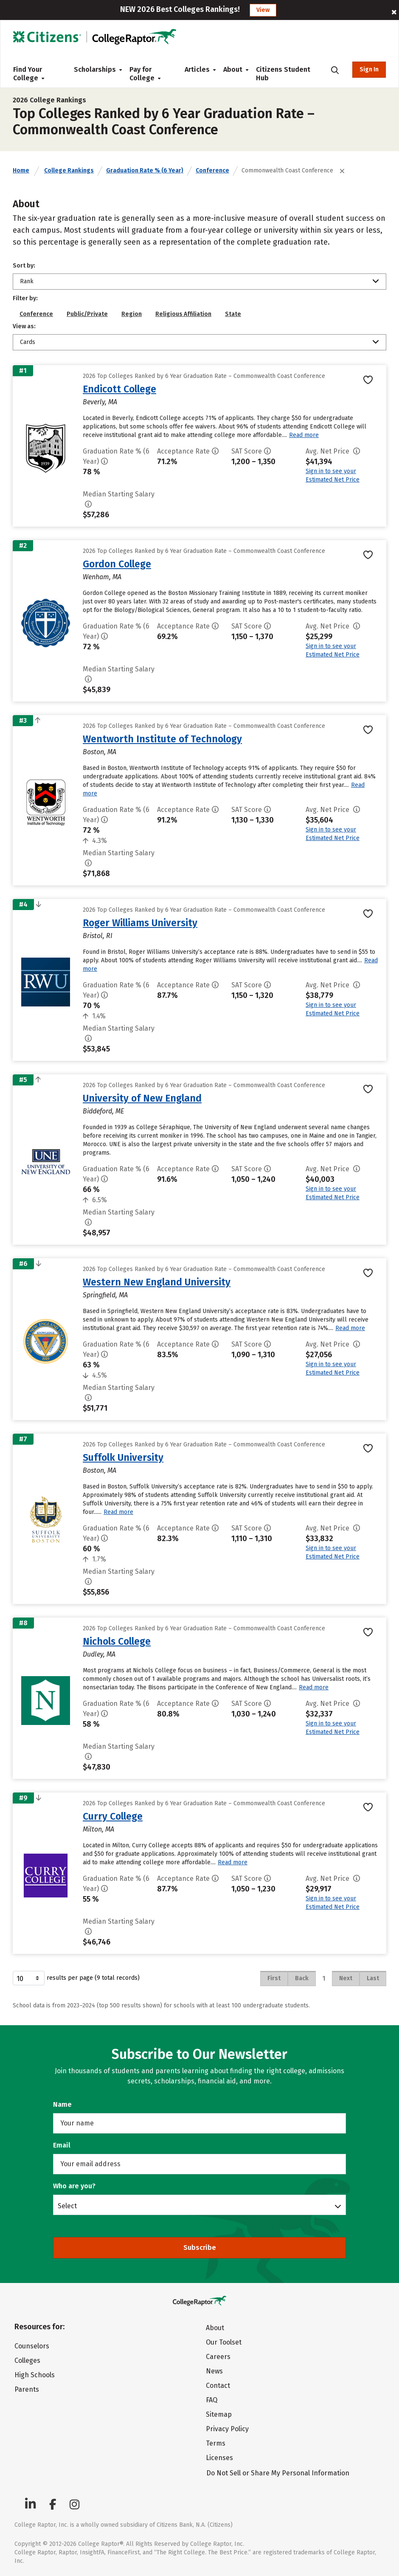 This screenshot has width=399, height=2576. Describe the element at coordinates (34, 2375) in the screenshot. I see `High Schools` at that location.